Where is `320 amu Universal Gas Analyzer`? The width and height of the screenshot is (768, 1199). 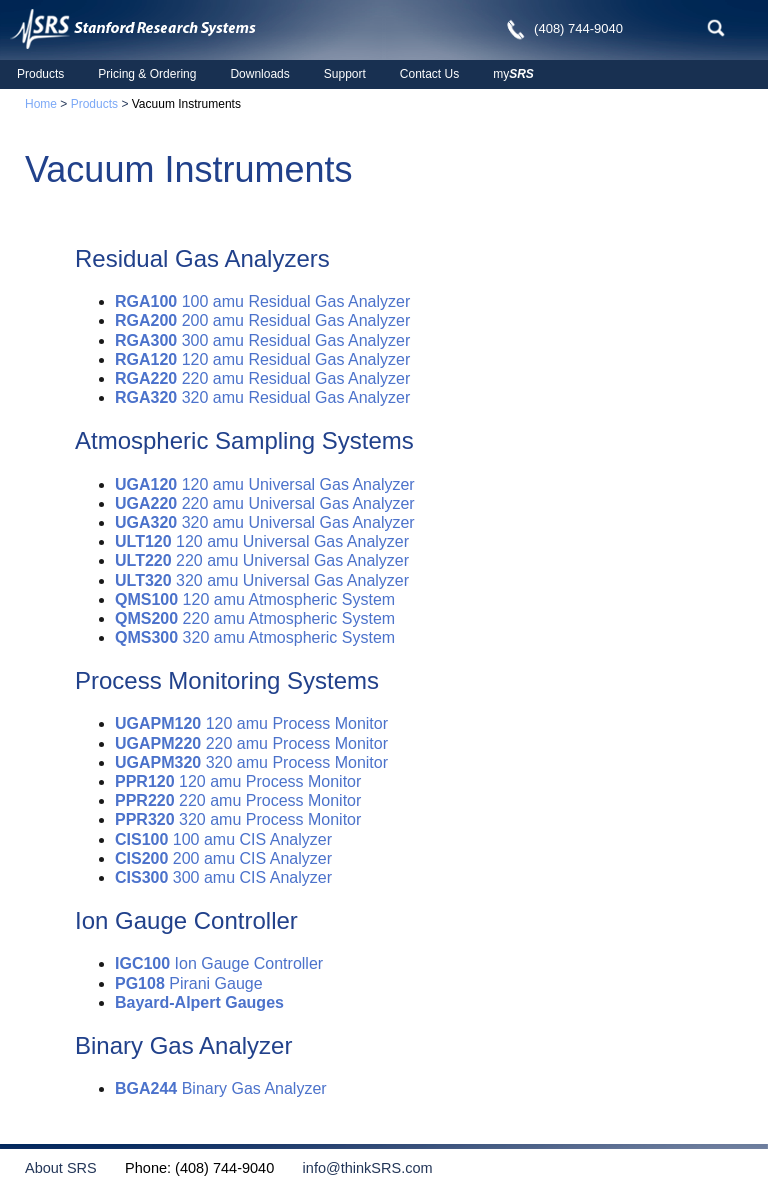
320 amu Universal Gas Analyzer is located at coordinates (265, 522).